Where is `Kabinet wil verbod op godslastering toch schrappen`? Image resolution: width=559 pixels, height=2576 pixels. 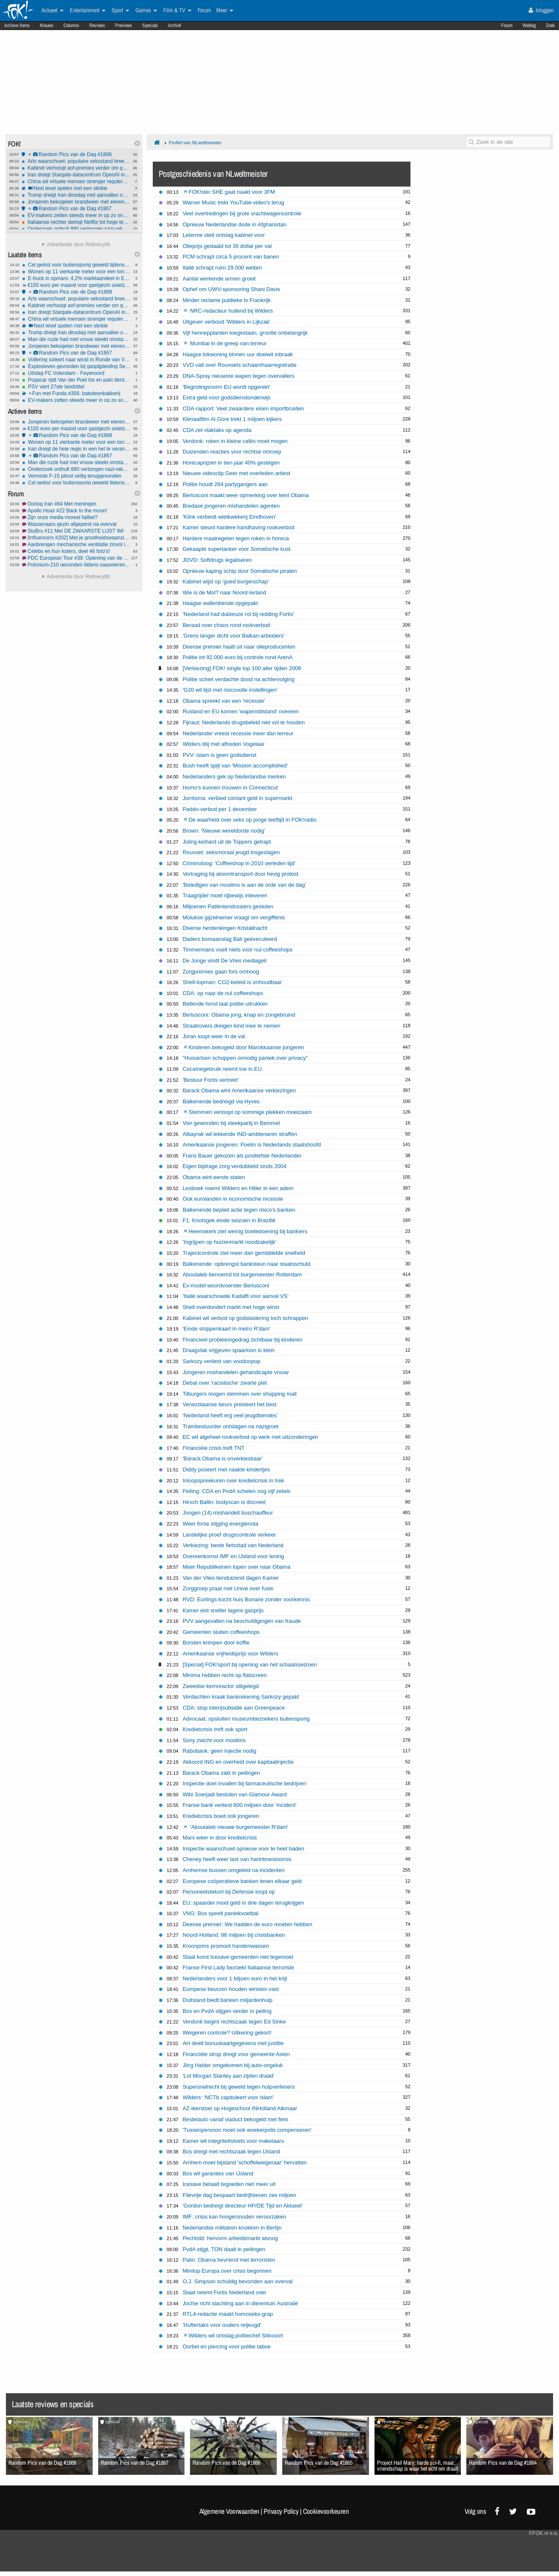 Kabinet wil verbod op godslastering toch schrappen is located at coordinates (245, 1318).